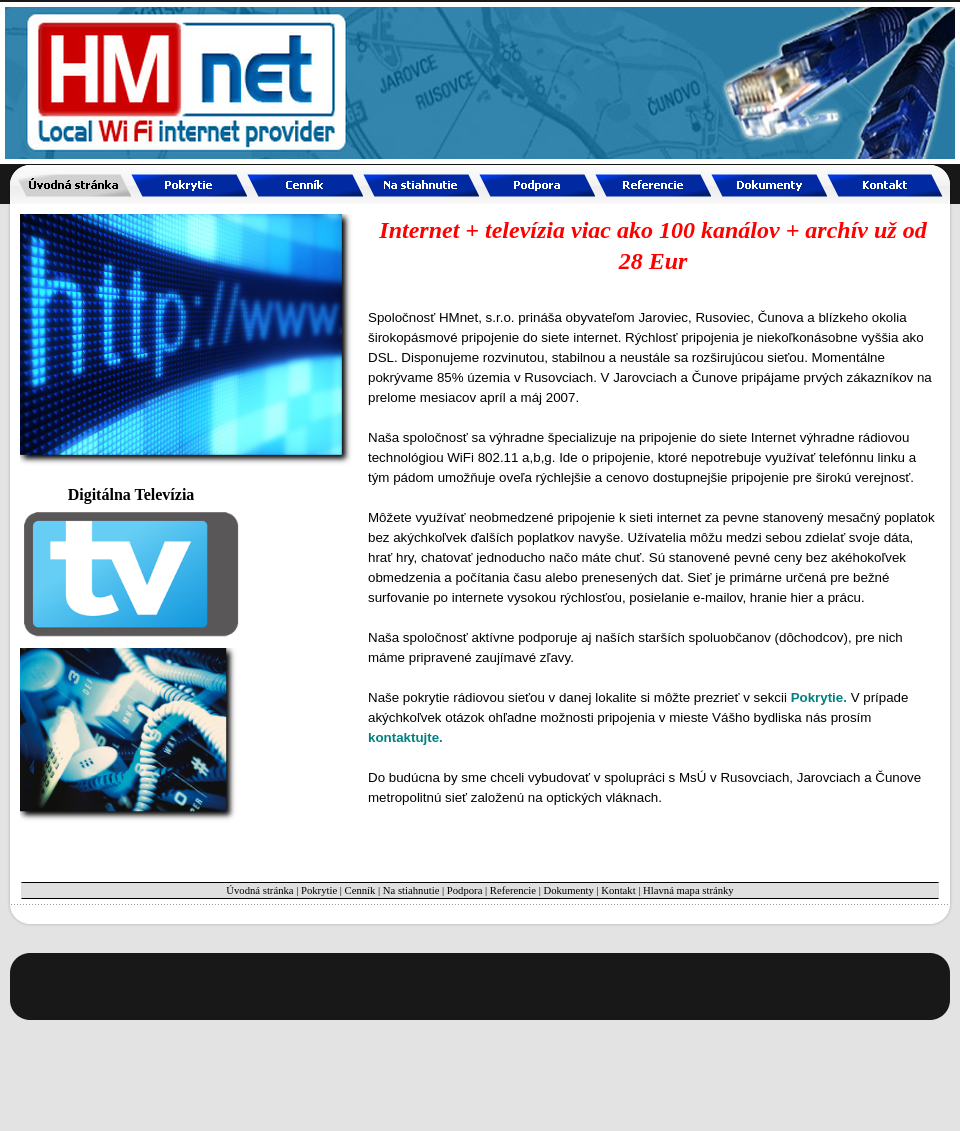  I want to click on Pokrytie., so click(819, 697).